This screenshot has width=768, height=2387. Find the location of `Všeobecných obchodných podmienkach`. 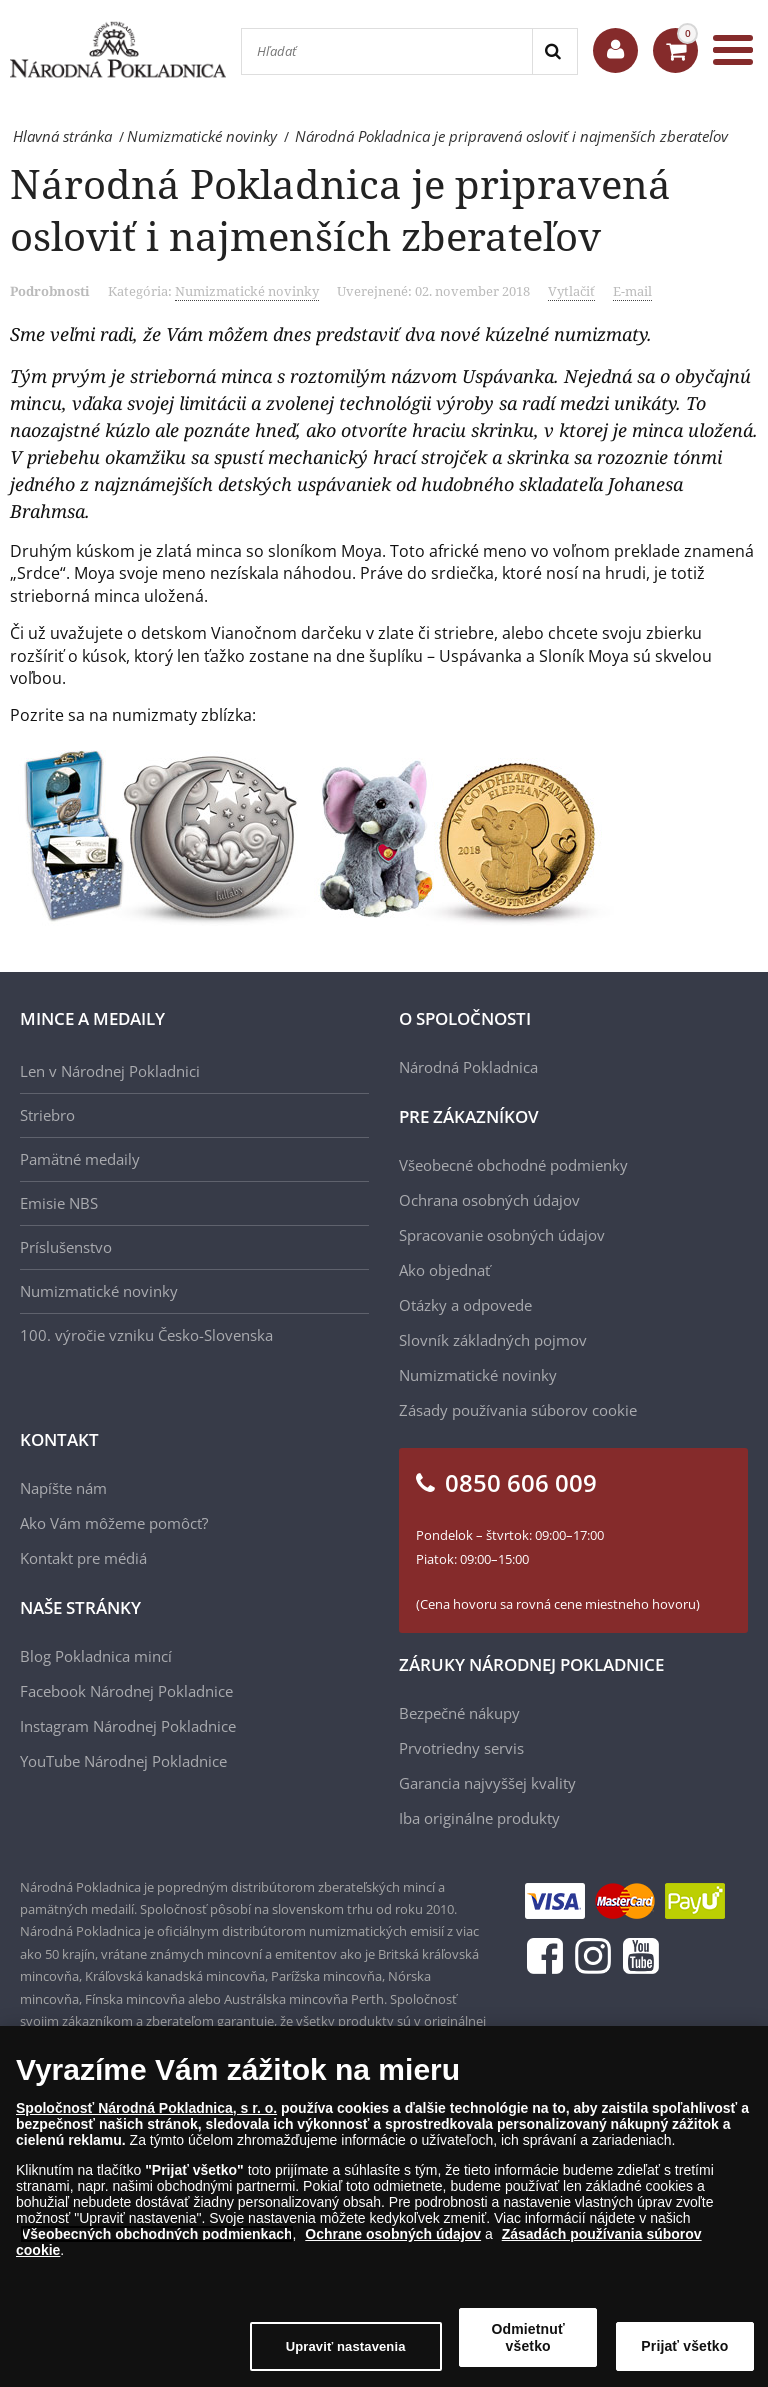

Všeobecných obchodných podmienkach is located at coordinates (157, 2234).